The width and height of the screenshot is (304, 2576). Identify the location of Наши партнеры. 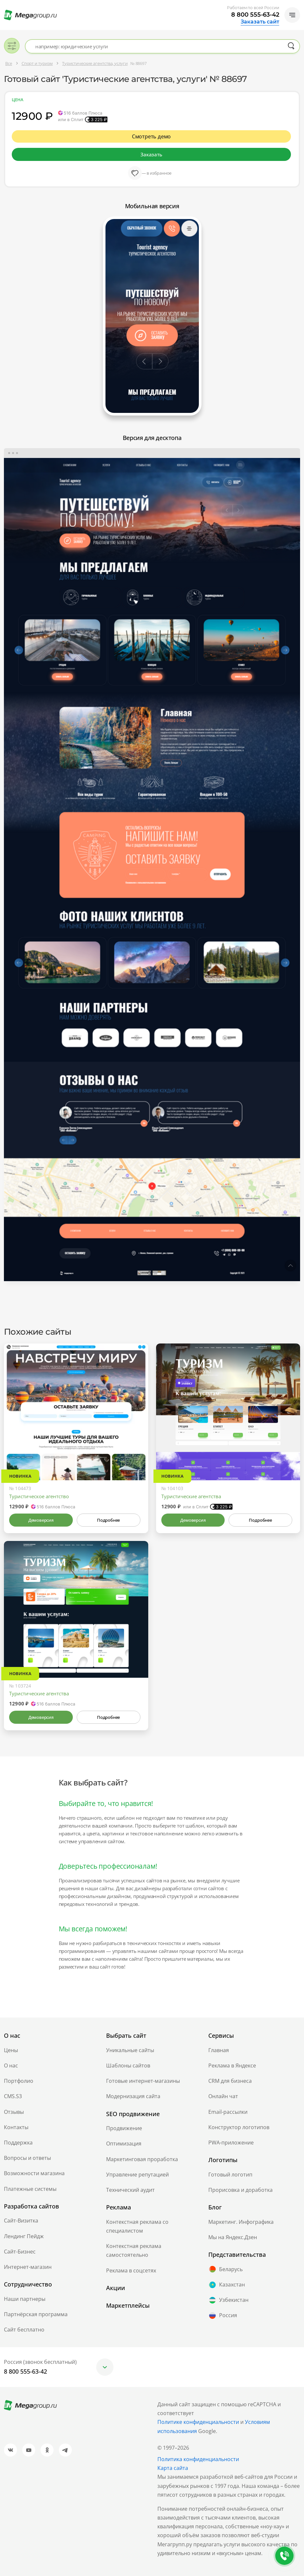
(24, 2298).